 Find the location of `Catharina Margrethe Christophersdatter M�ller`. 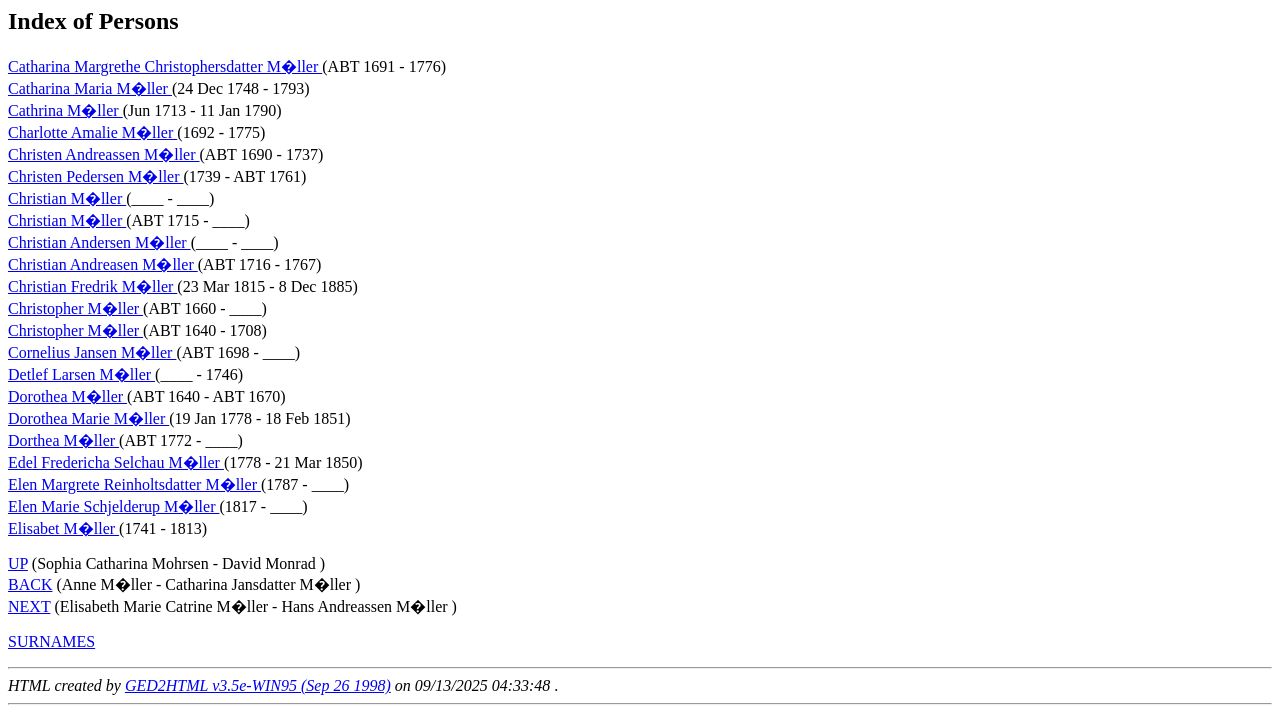

Catharina Margrethe Christophersdatter M�ller is located at coordinates (165, 66).